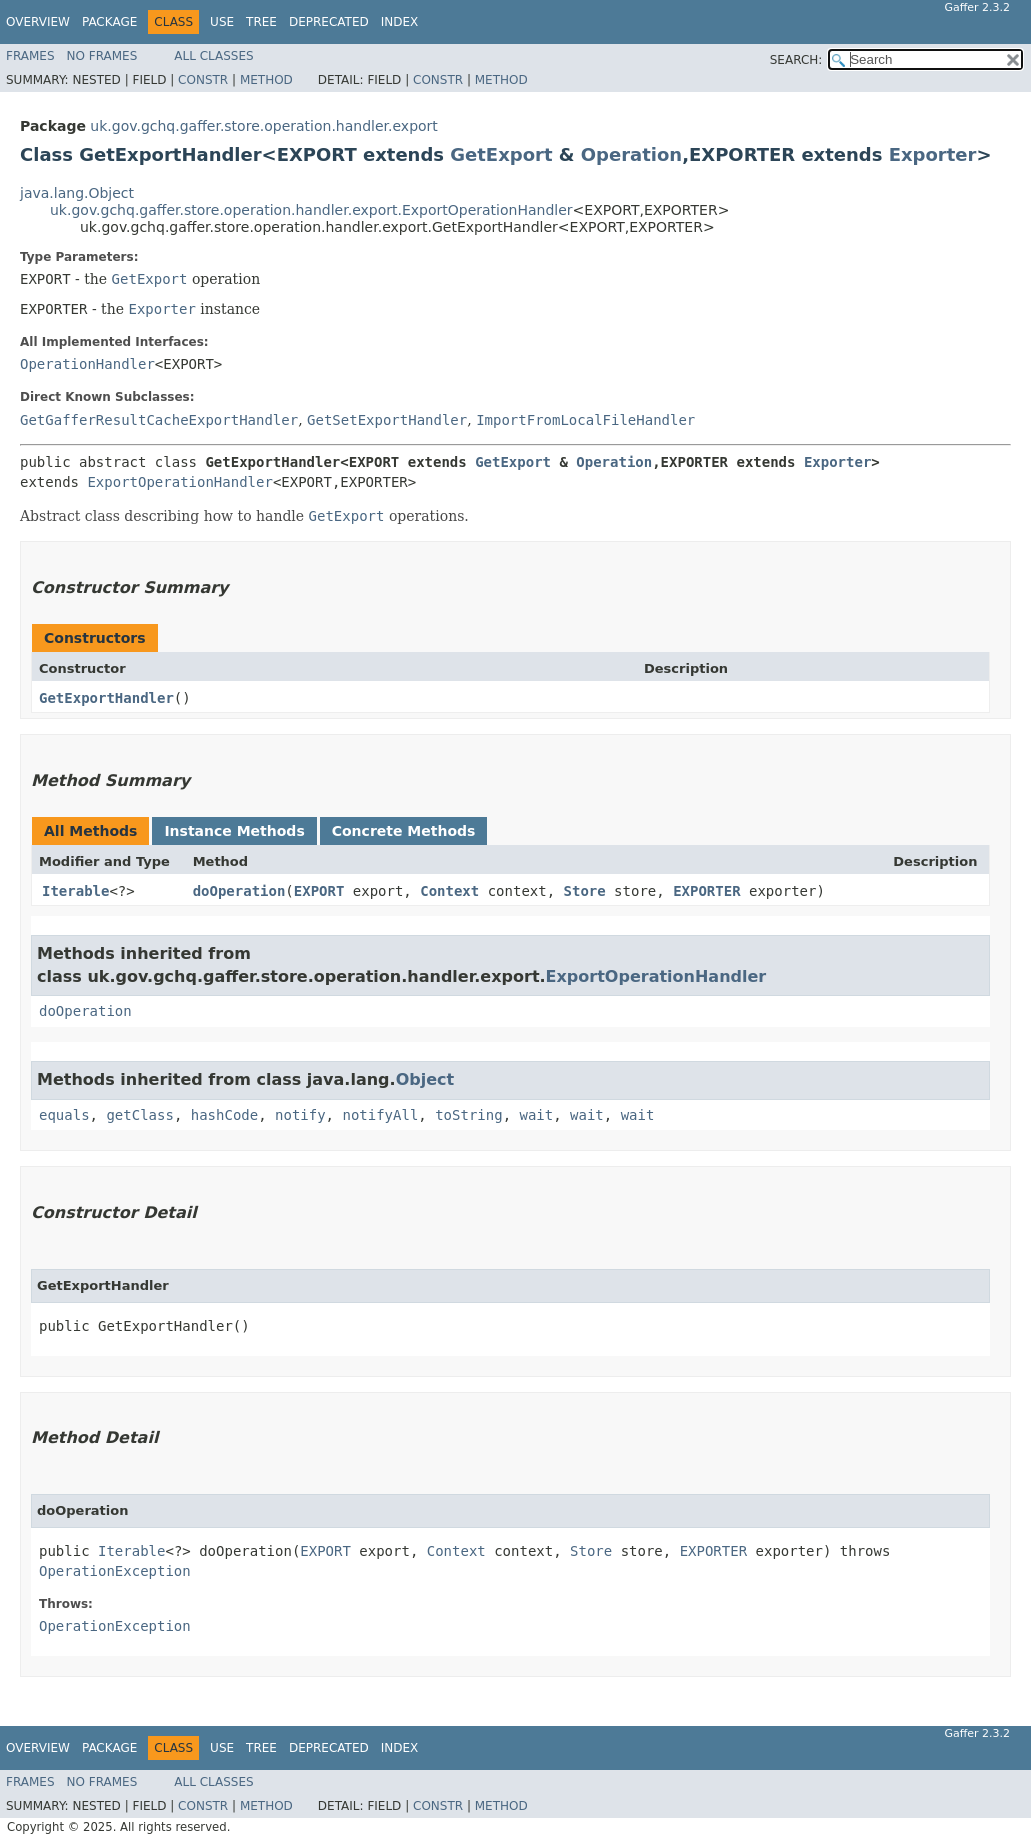 Image resolution: width=1031 pixels, height=1848 pixels. What do you see at coordinates (387, 420) in the screenshot?
I see `GetSetExportHandler` at bounding box center [387, 420].